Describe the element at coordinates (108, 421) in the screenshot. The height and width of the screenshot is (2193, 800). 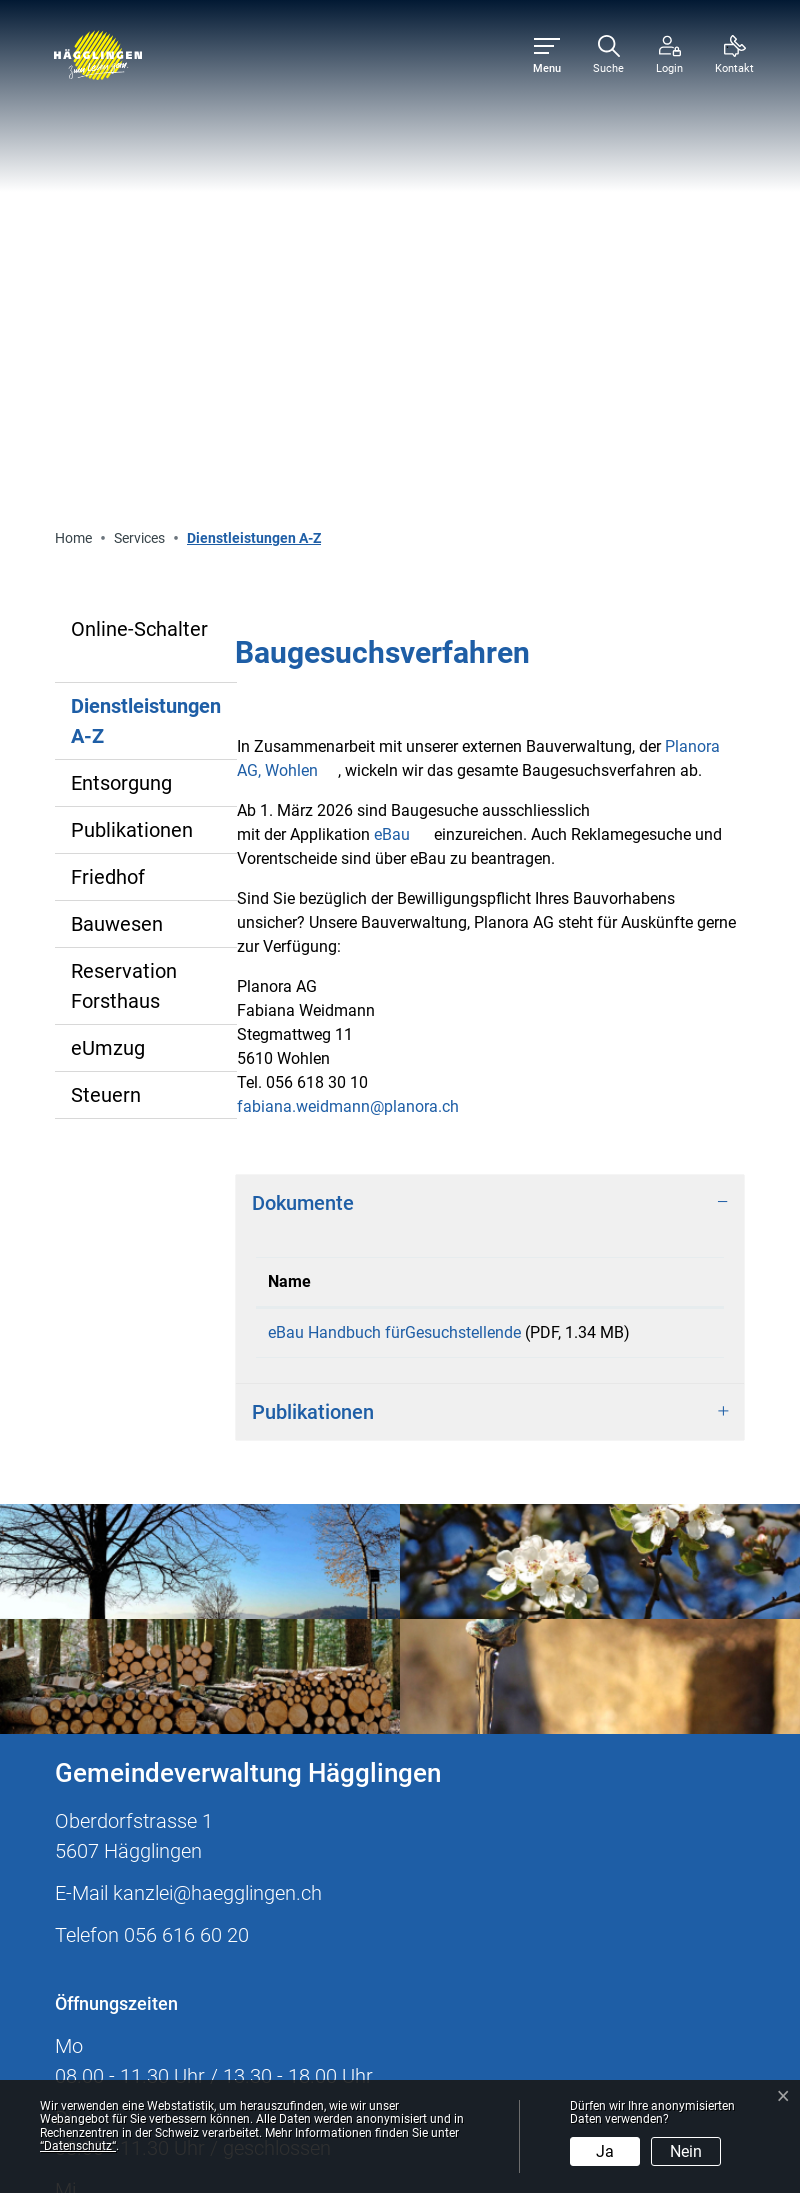
I see `Friedhof` at that location.